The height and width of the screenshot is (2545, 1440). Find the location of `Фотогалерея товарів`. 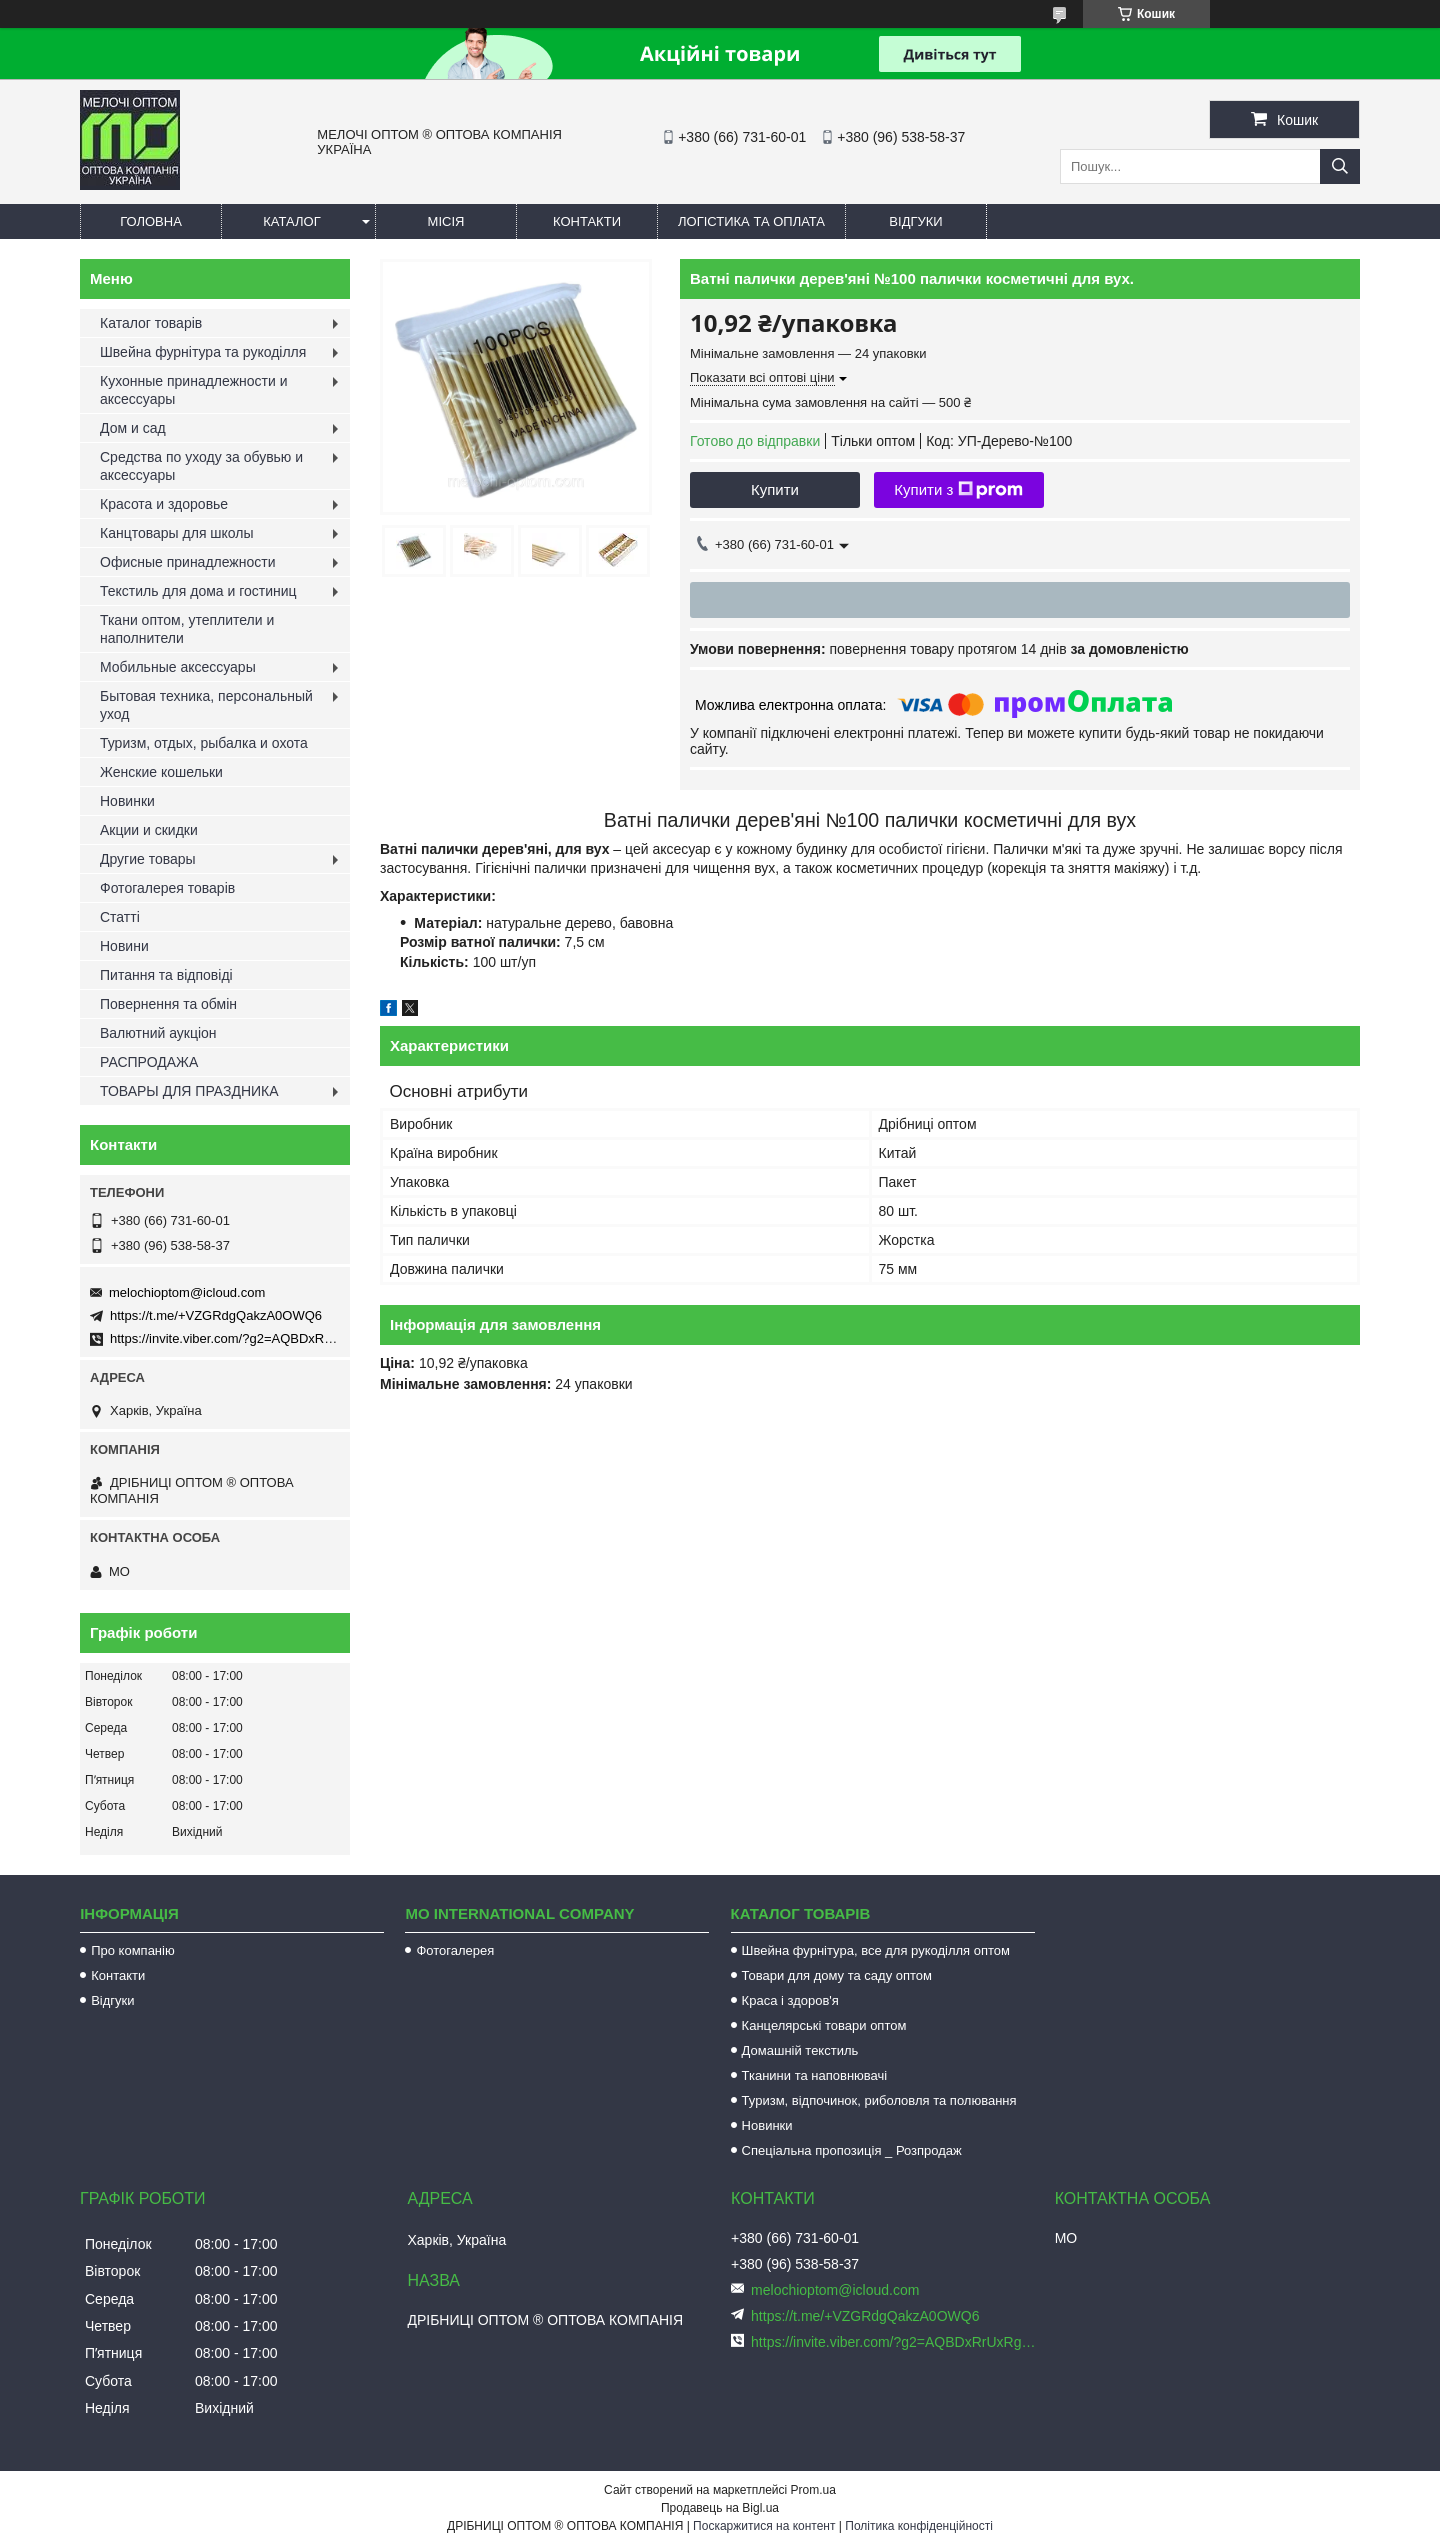

Фотогалерея товарів is located at coordinates (167, 888).